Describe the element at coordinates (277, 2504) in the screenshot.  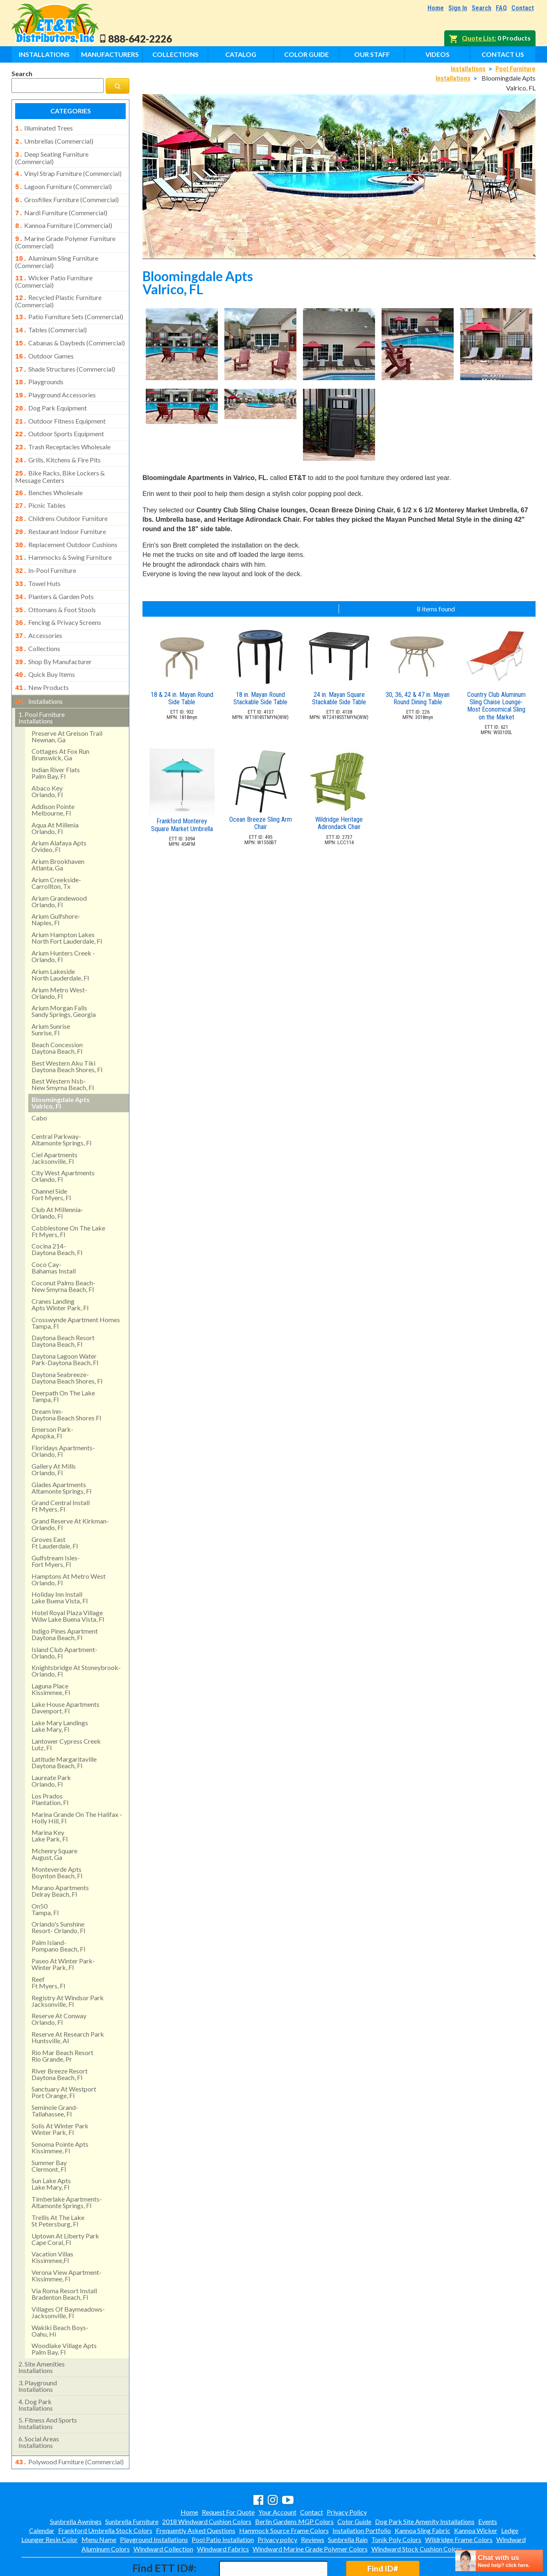
I see `Privacy policy` at that location.